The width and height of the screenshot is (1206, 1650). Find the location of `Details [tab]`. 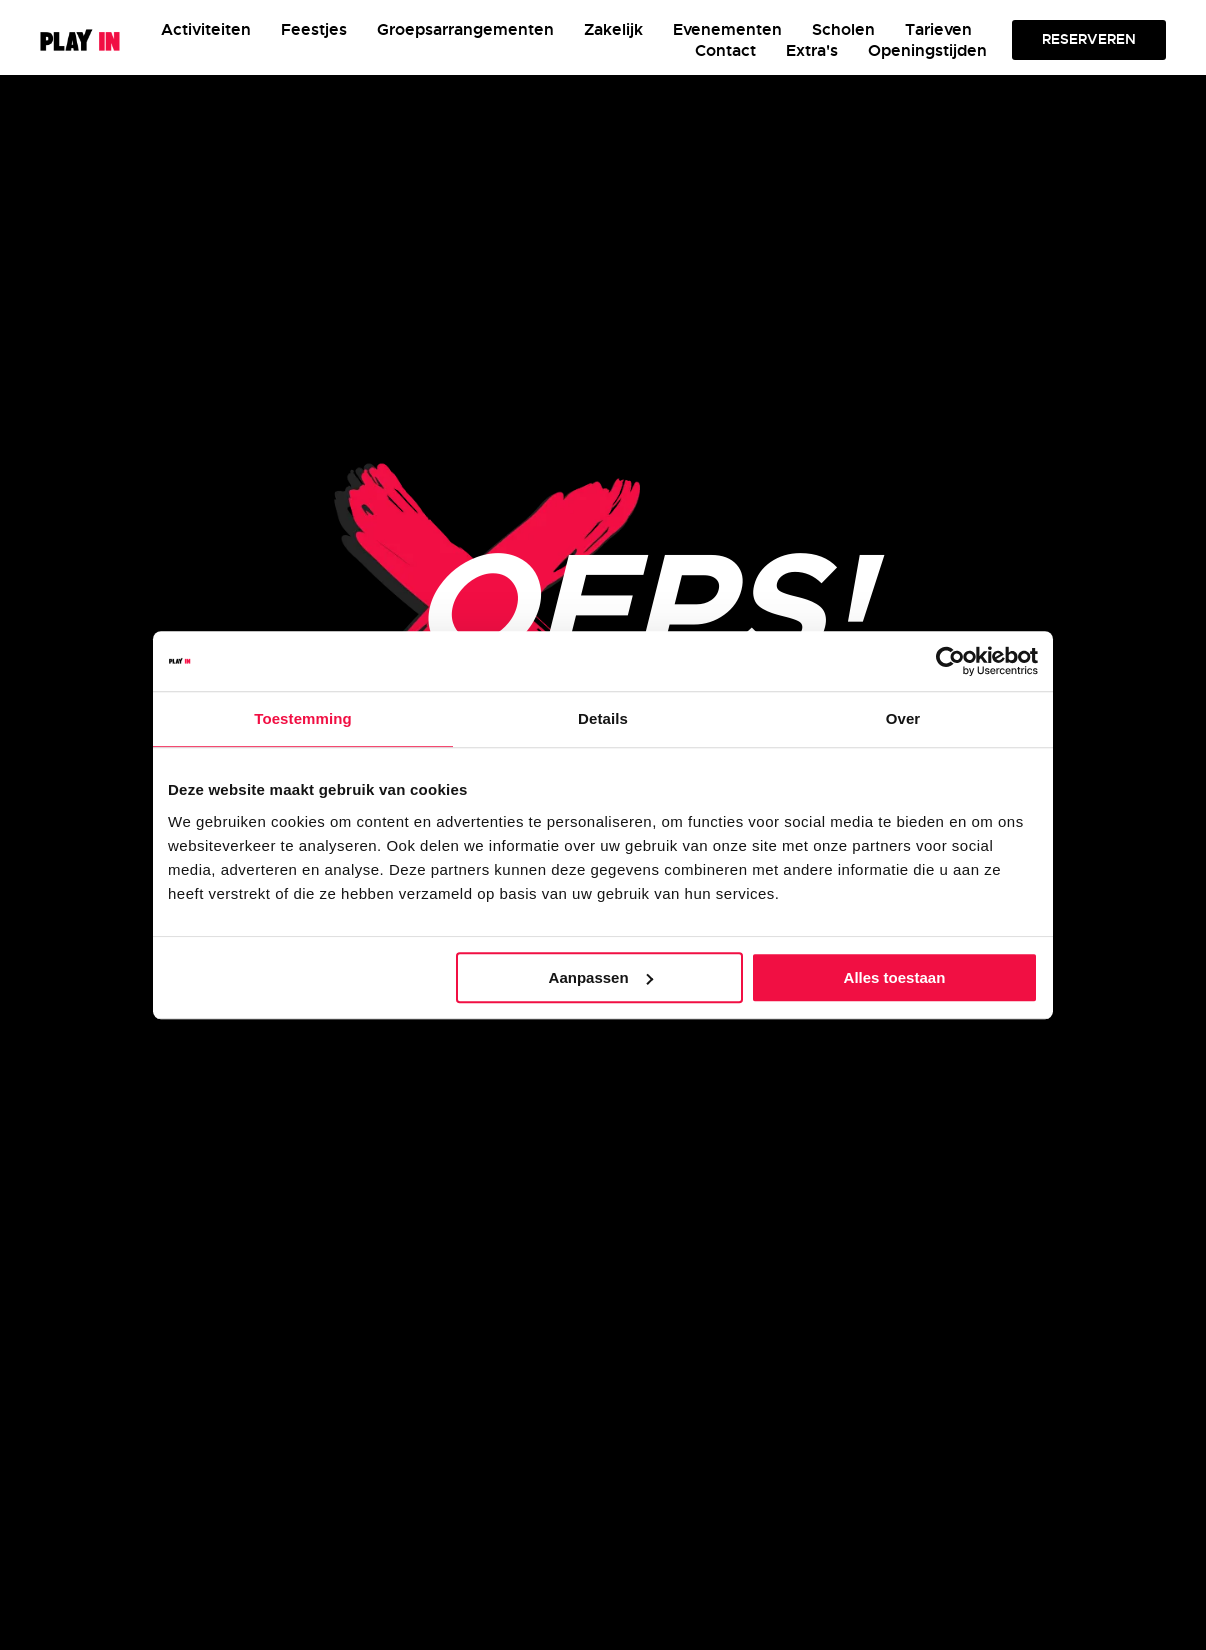

Details [tab] is located at coordinates (603, 718).